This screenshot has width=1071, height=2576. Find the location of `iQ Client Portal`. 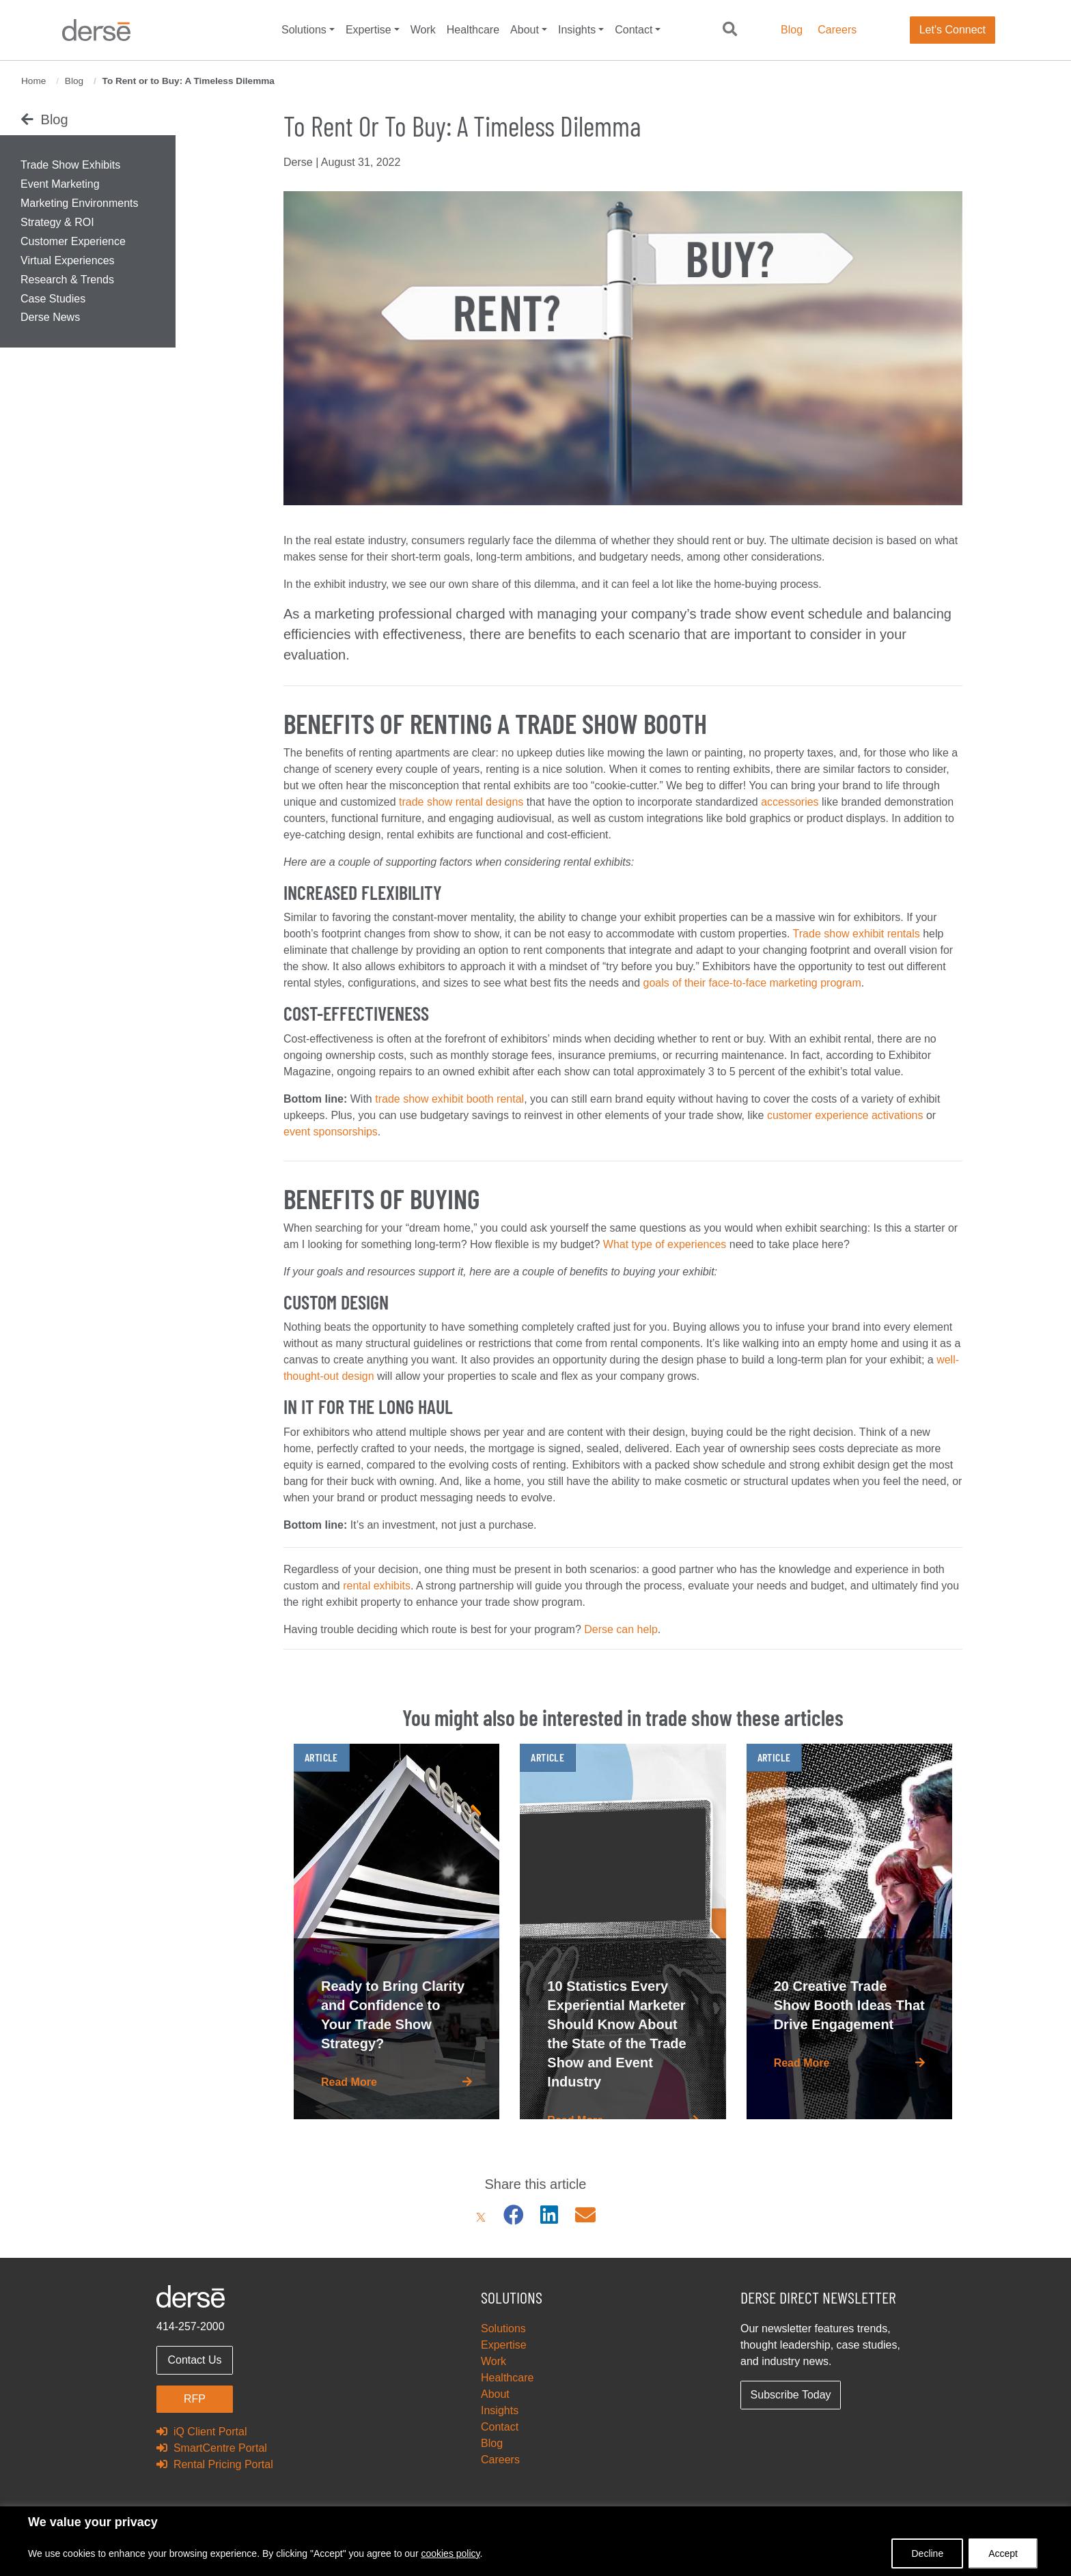

iQ Client Portal is located at coordinates (201, 2431).